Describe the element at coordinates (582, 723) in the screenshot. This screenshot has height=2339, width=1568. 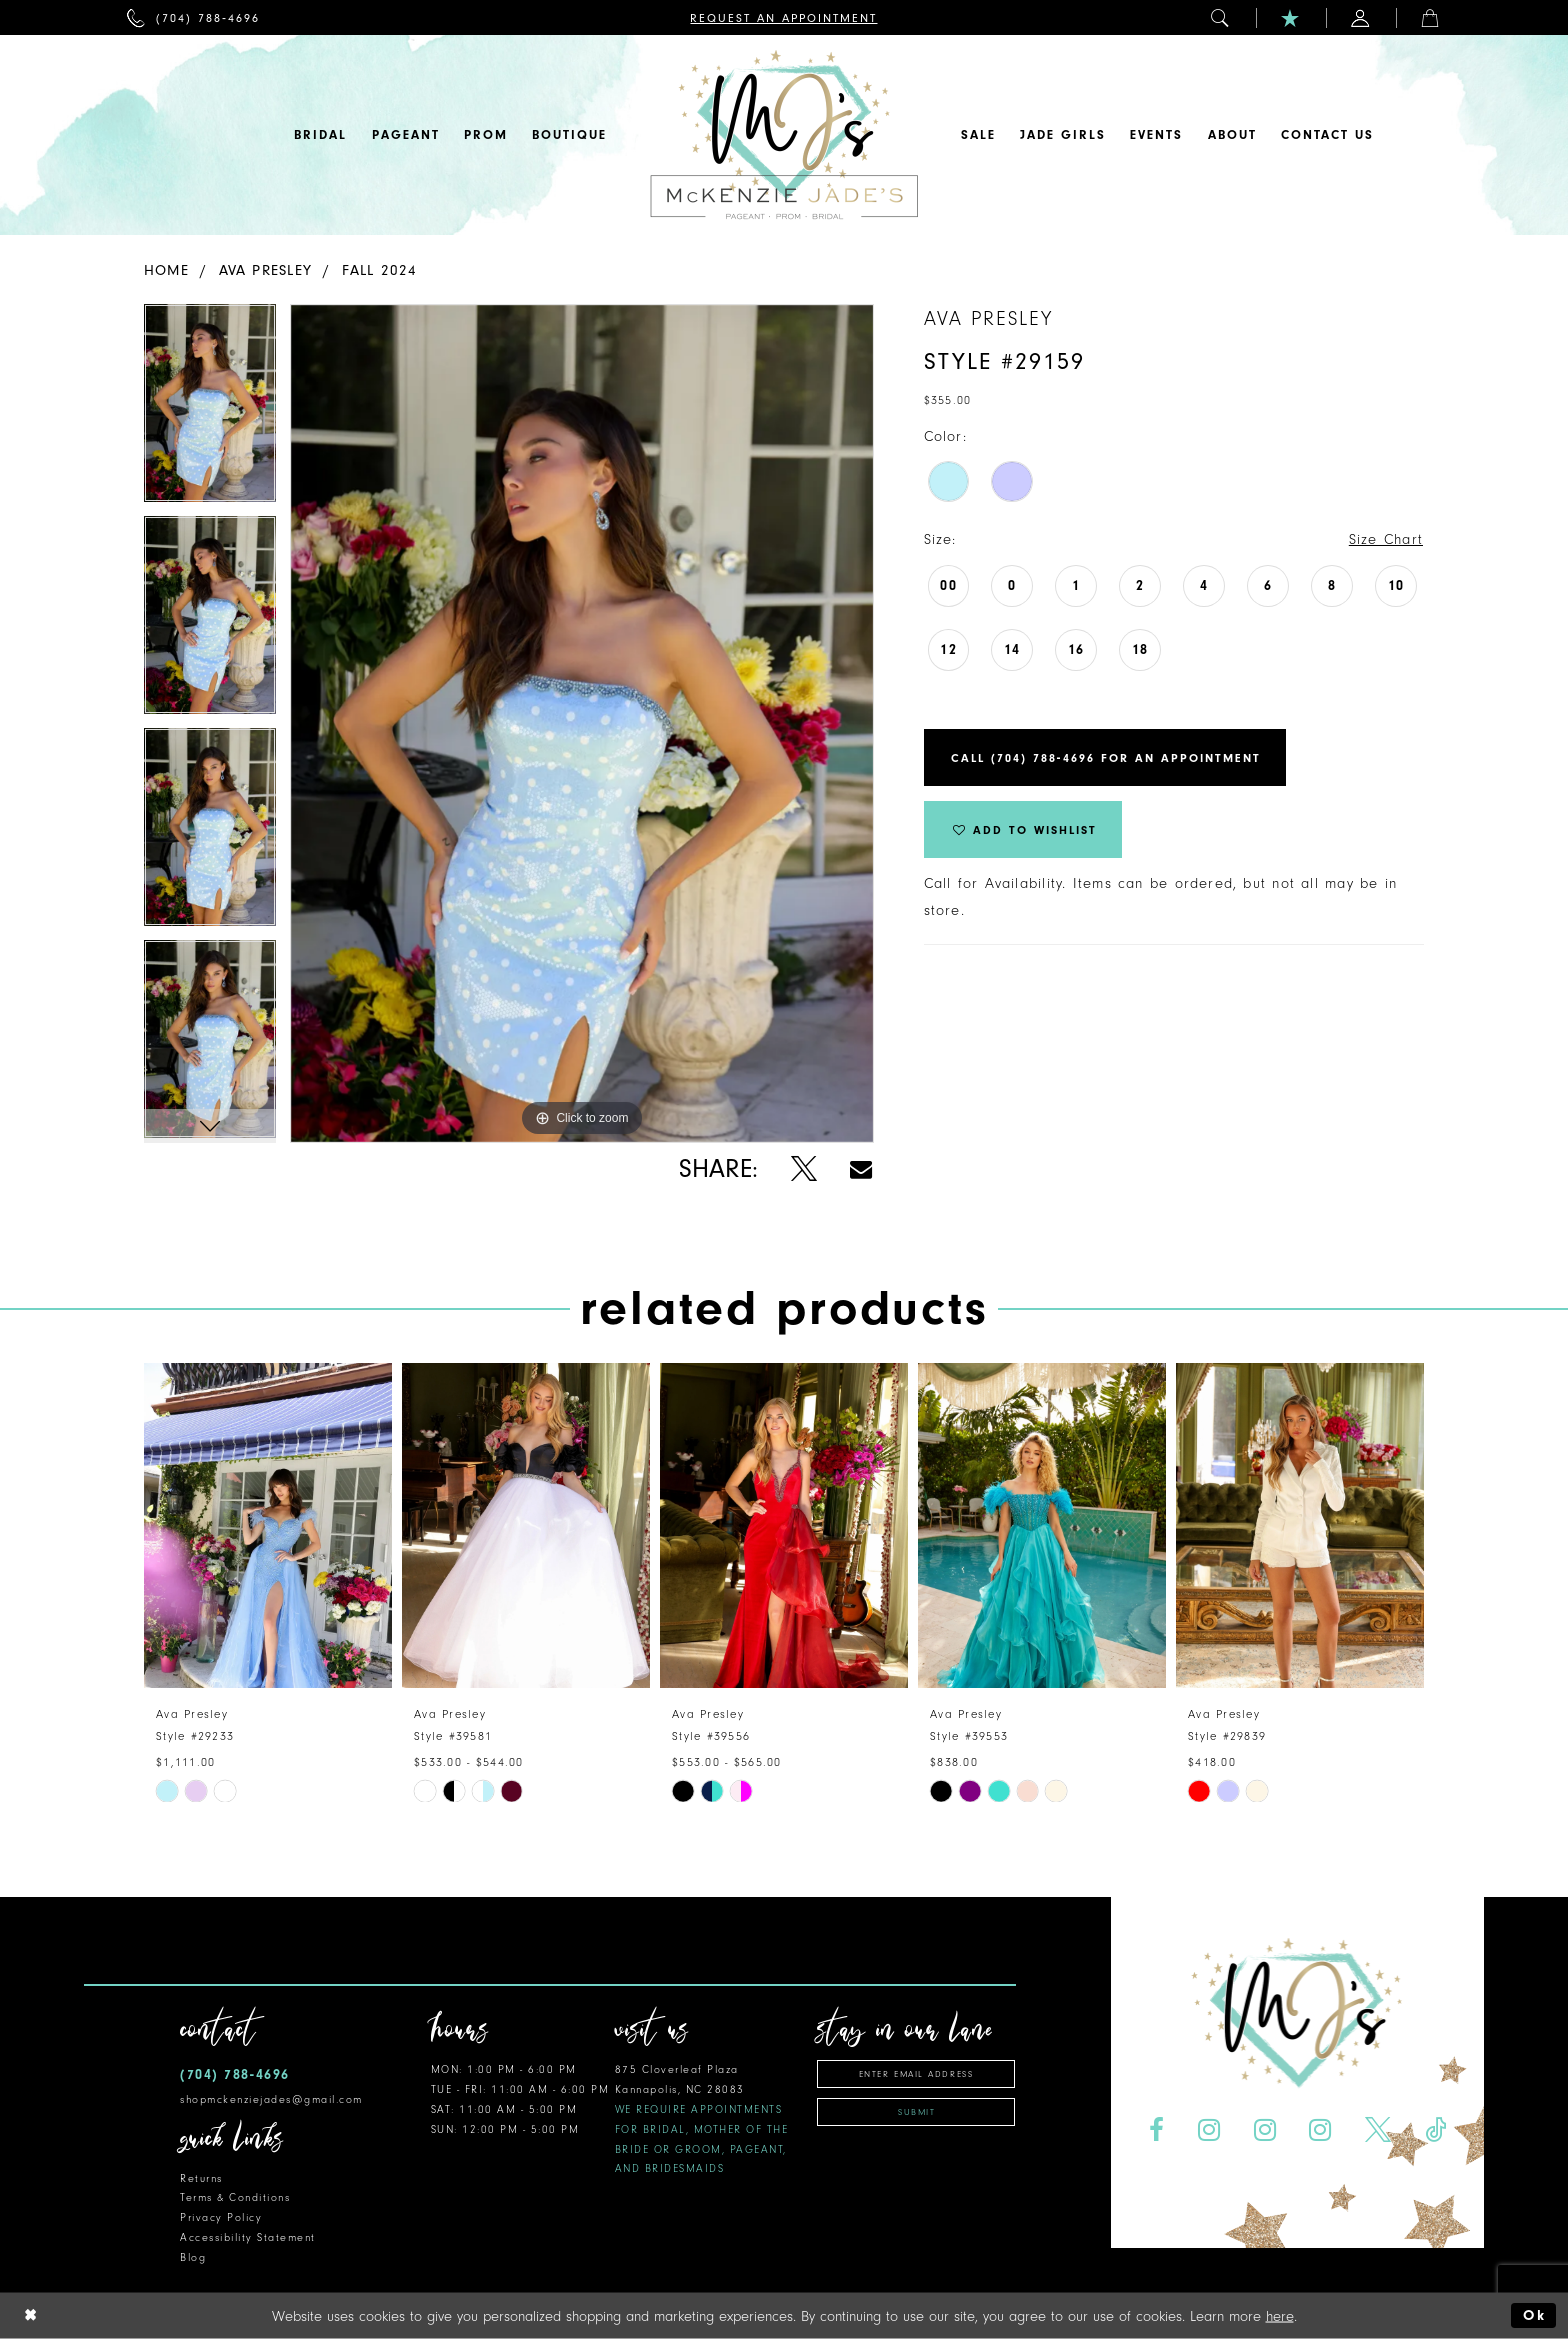
I see `[Full size Ava Presley Style #29159 #0 default frontface vertical picture]` at that location.